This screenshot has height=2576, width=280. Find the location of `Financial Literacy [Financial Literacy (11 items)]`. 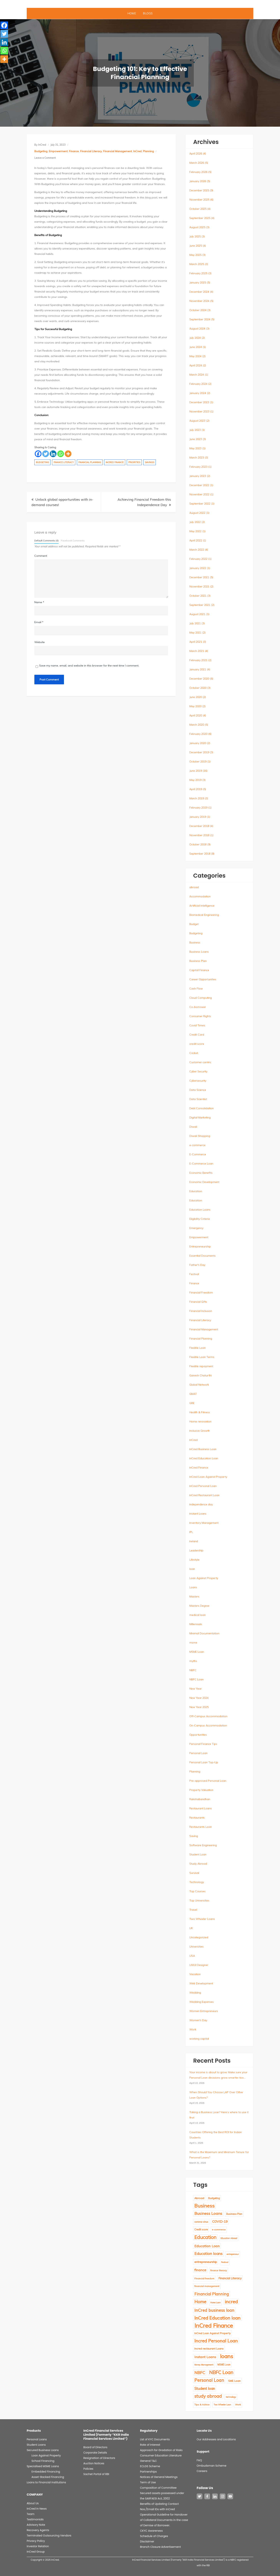

Financial Literacy [Financial Literacy (11 items)] is located at coordinates (230, 2278).